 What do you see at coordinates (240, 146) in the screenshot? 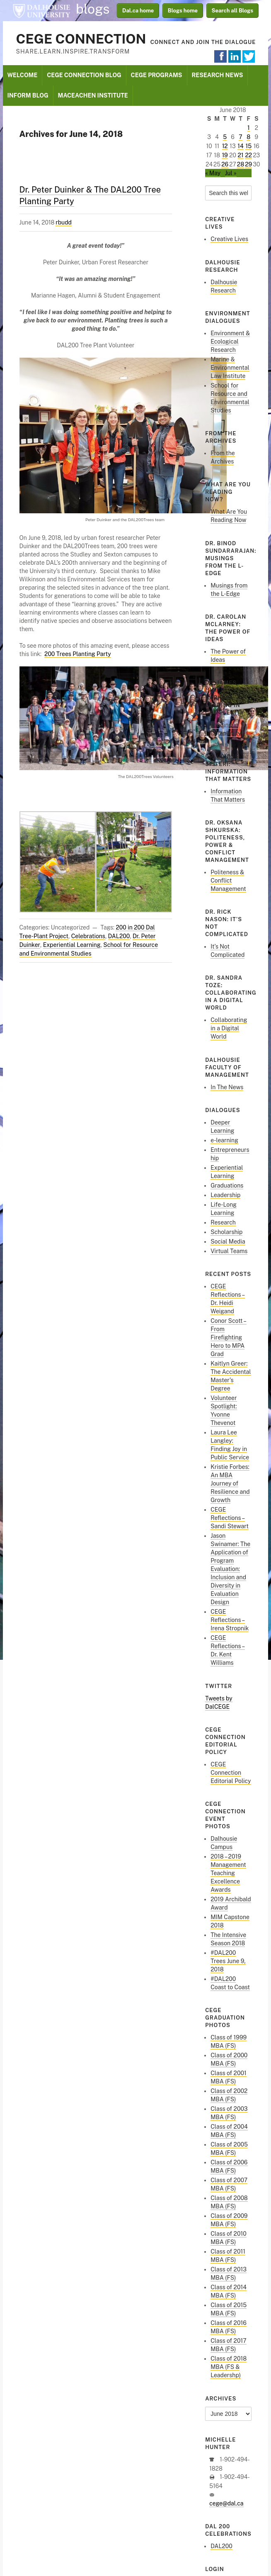
I see `14 [Posts published on June 14, 2018]` at bounding box center [240, 146].